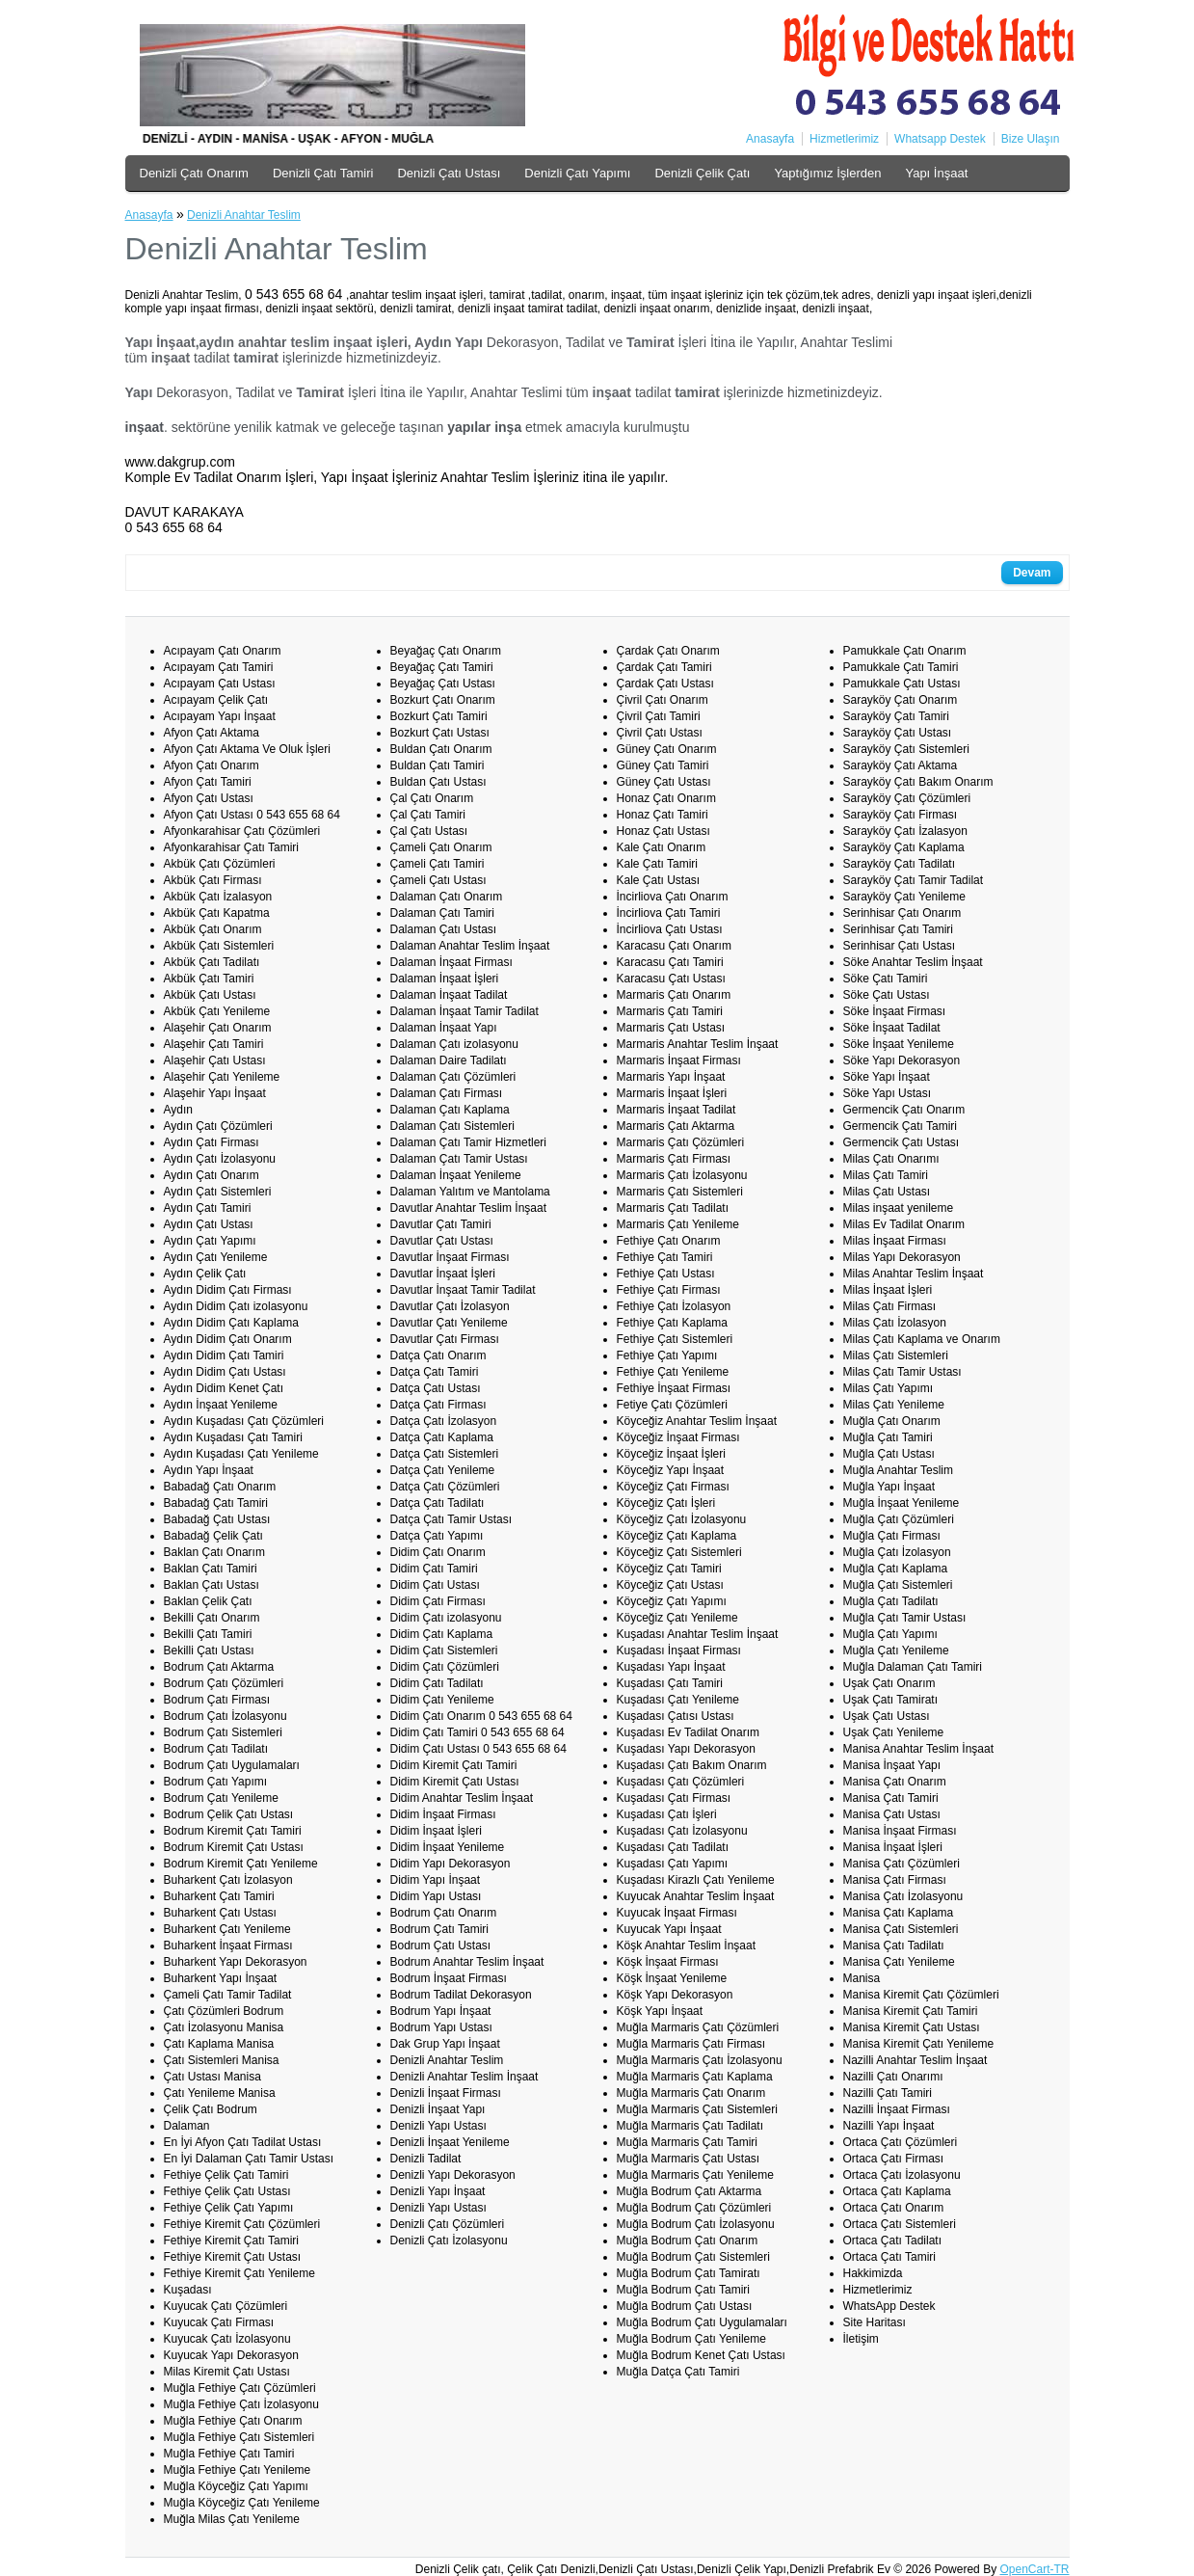 The image size is (1194, 2576). Describe the element at coordinates (670, 962) in the screenshot. I see `Karacasu Çatı Tamiri` at that location.